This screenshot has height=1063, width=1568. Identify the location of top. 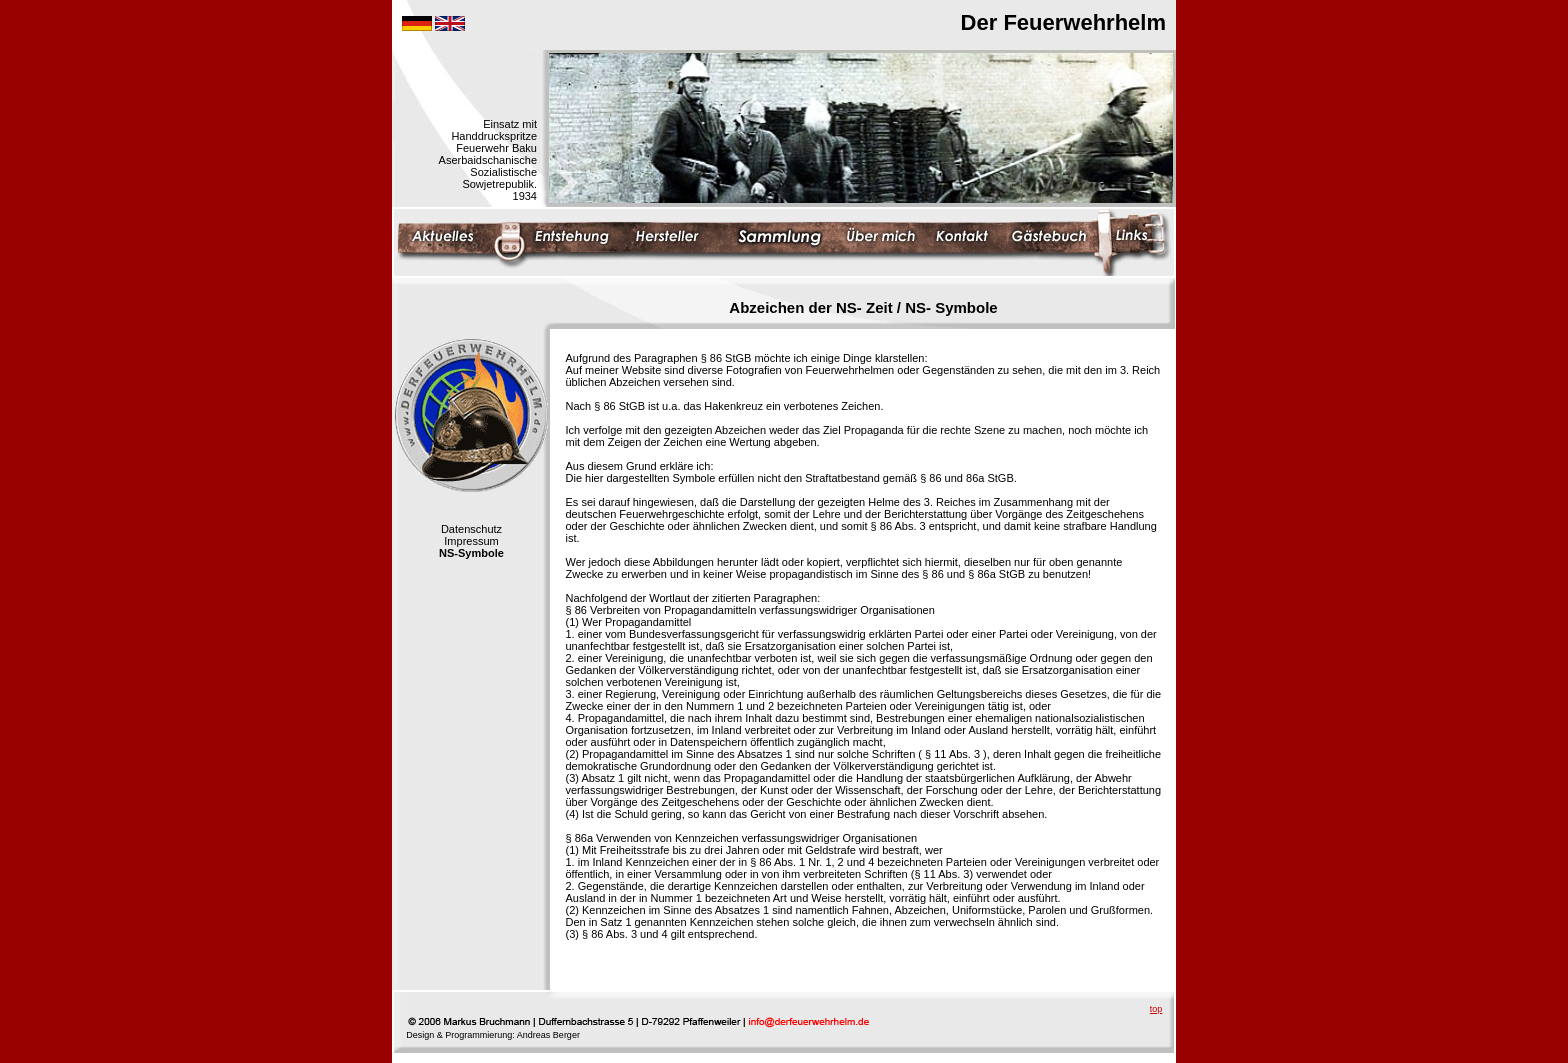
(1156, 1009).